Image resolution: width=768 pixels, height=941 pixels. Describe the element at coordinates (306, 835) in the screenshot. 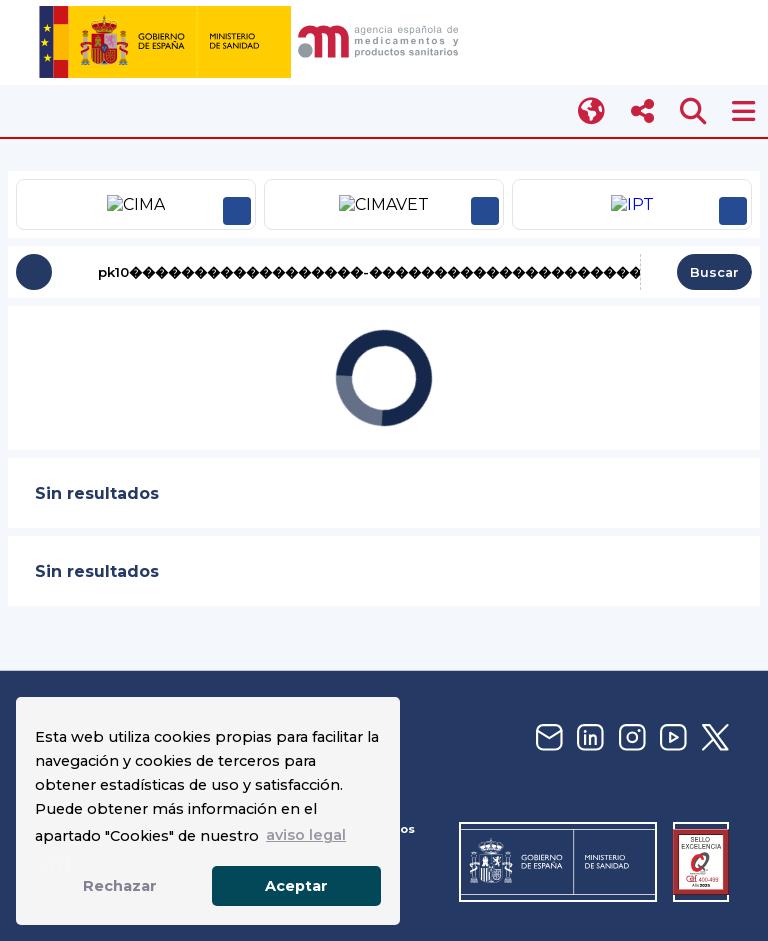

I see `aviso legal [button]` at that location.